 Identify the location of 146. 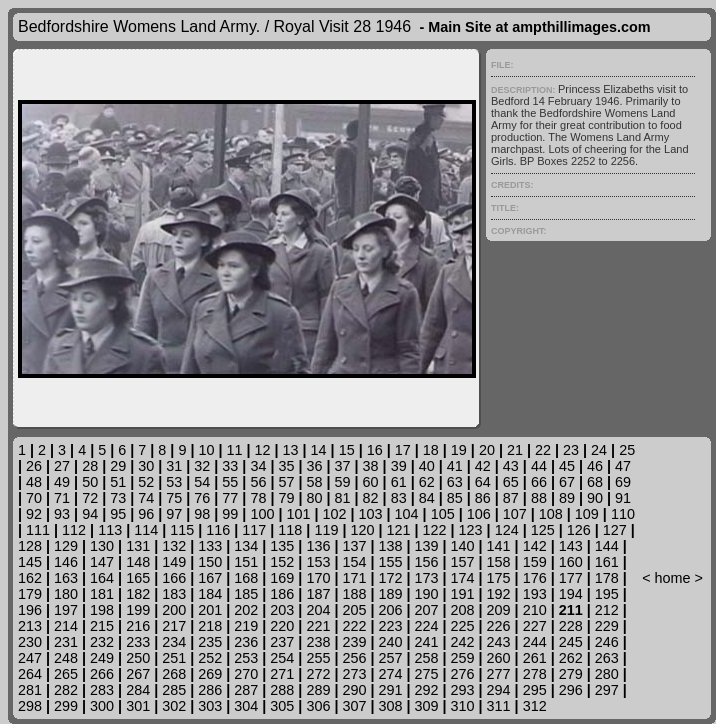
(66, 562).